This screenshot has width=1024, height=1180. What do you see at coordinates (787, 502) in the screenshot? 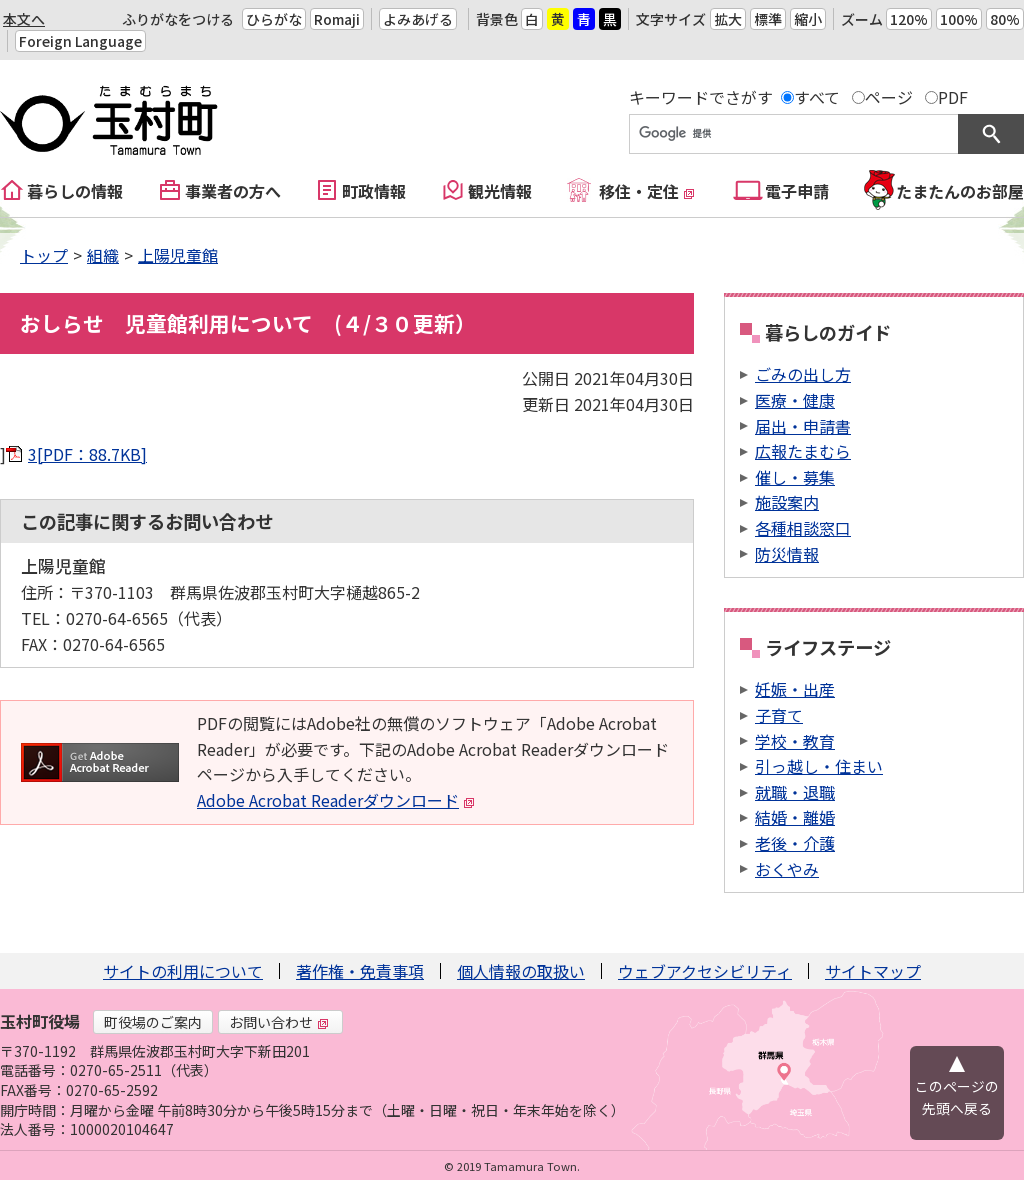
I see `施設案内` at bounding box center [787, 502].